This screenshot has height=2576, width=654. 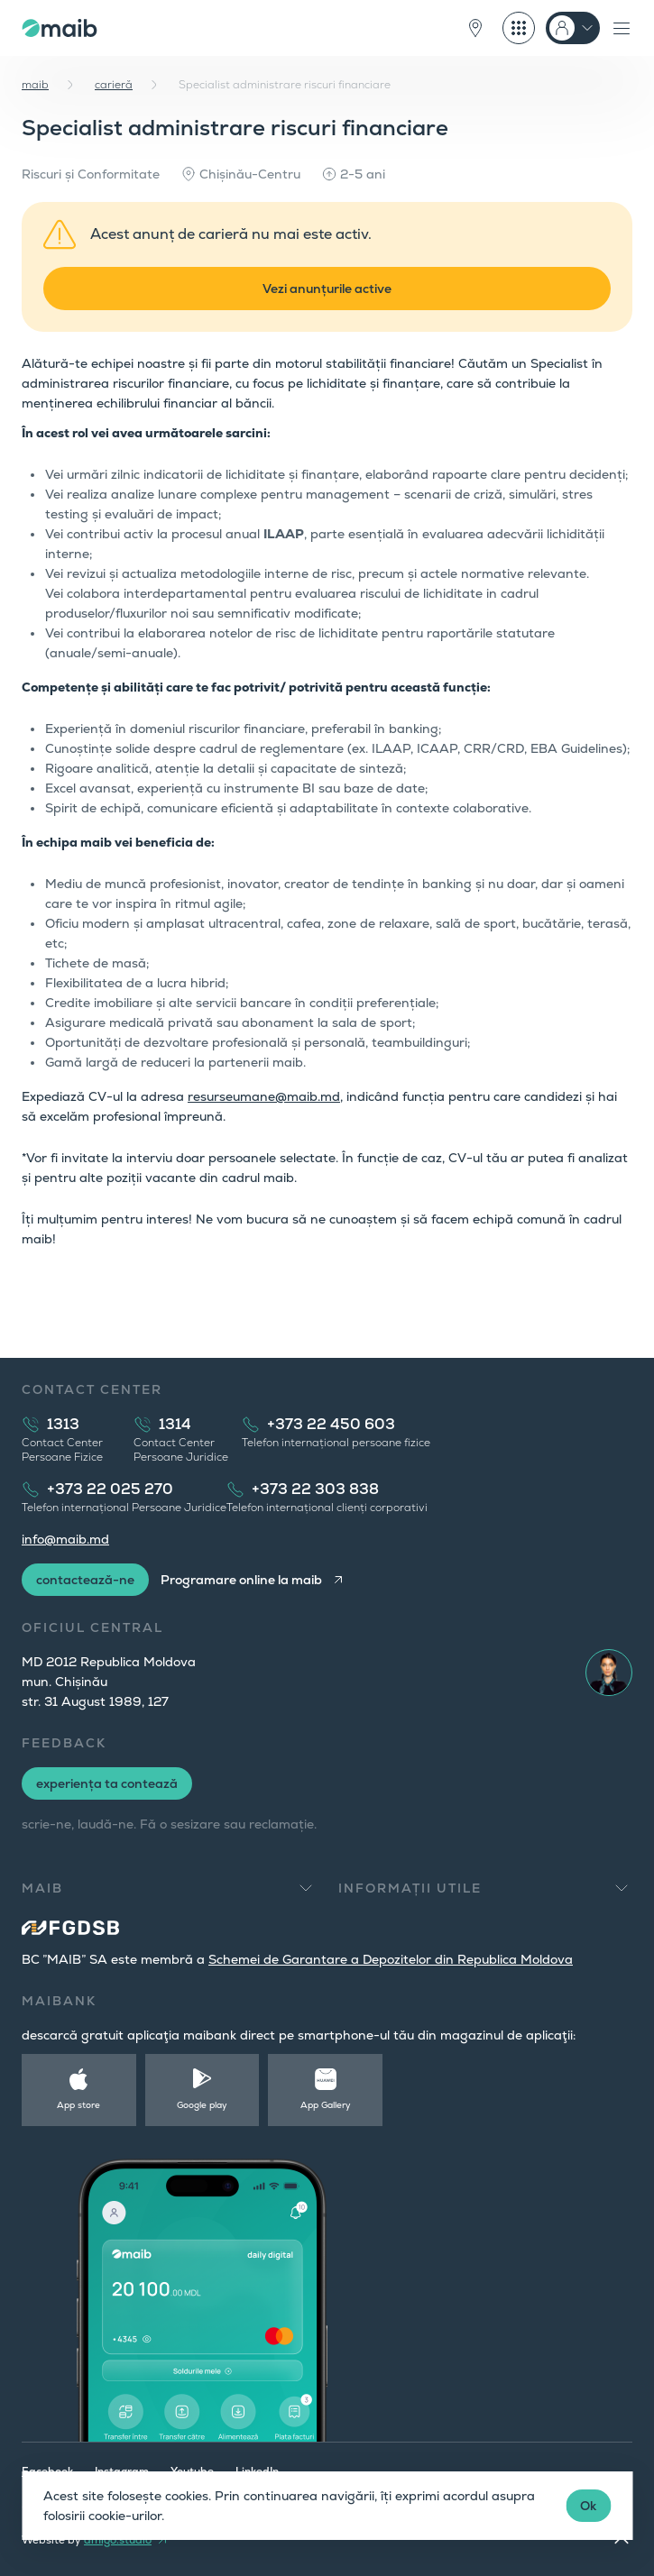 What do you see at coordinates (110, 1489) in the screenshot?
I see `+373 22 025 270` at bounding box center [110, 1489].